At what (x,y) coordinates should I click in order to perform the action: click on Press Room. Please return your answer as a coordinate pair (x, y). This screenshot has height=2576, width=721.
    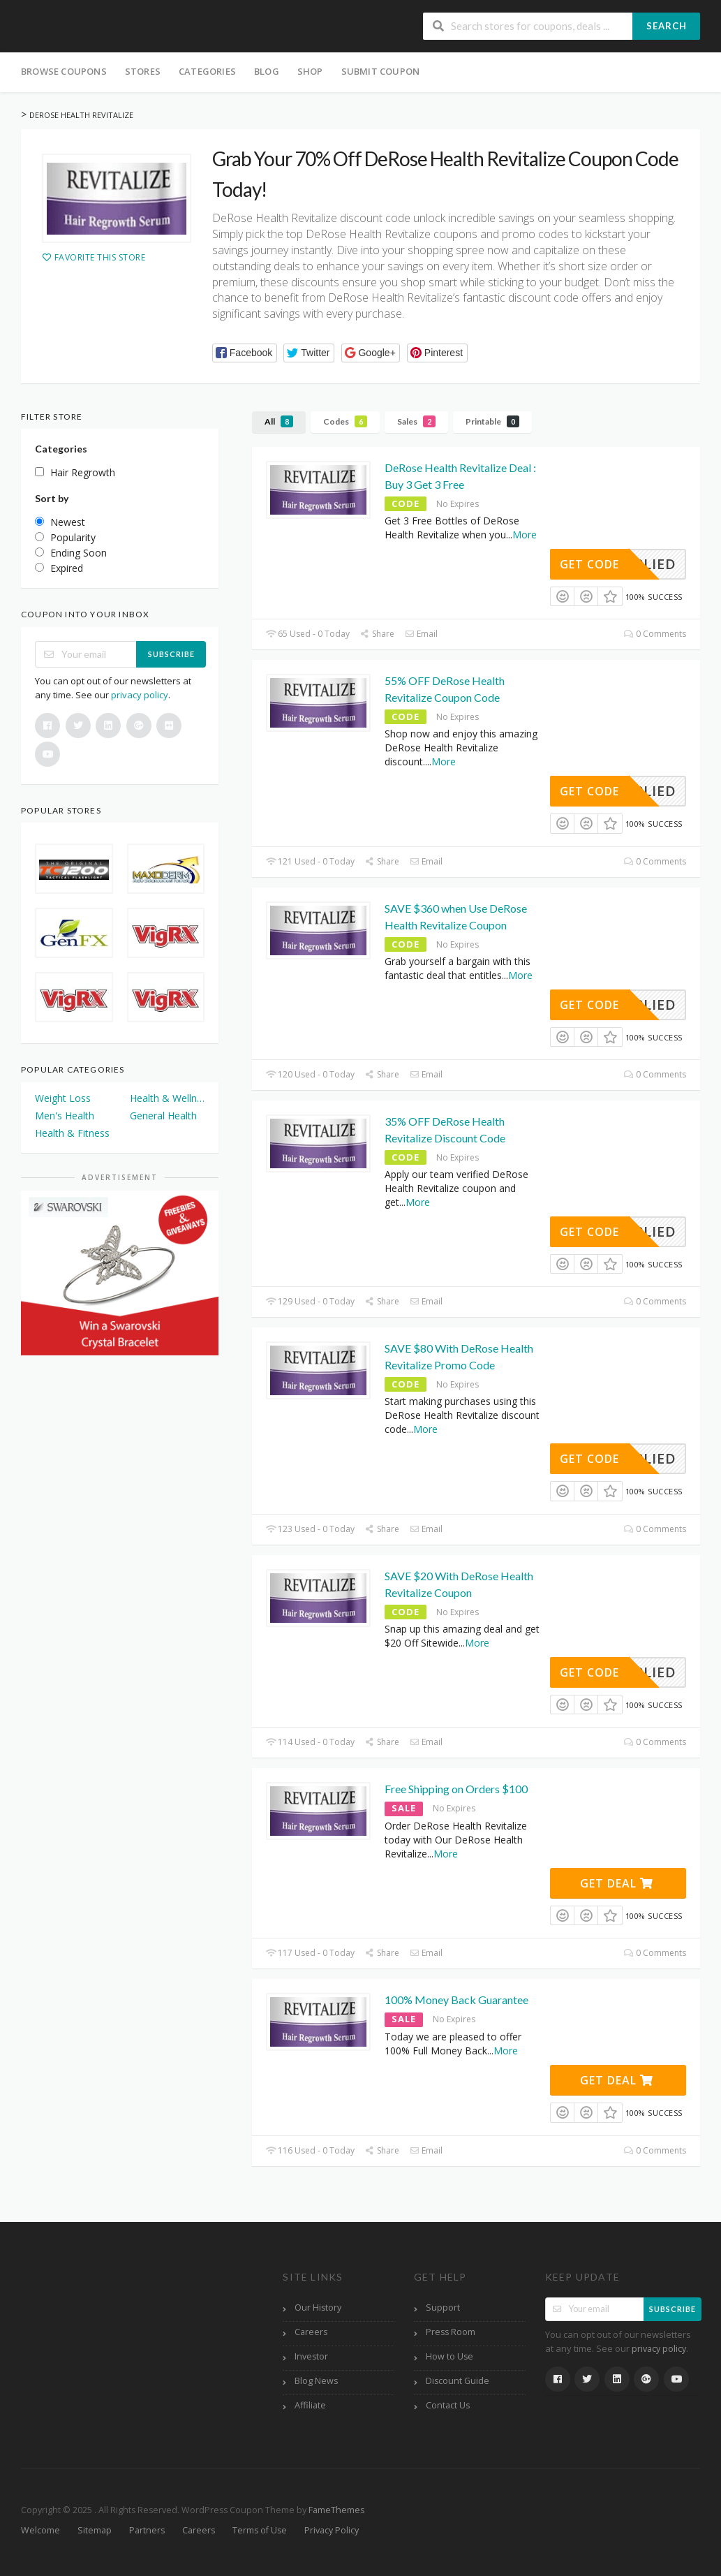
    Looking at the image, I should click on (450, 2332).